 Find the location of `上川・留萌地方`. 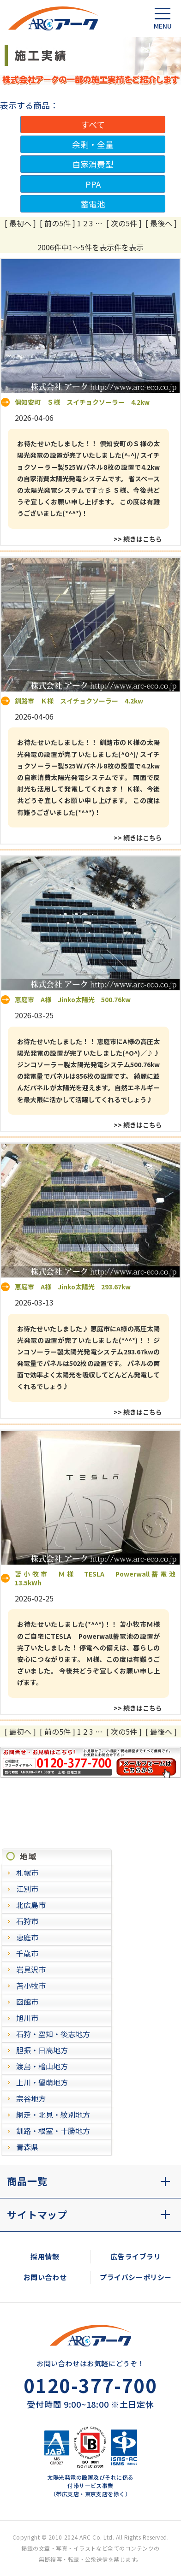

上川・留萌地方 is located at coordinates (42, 2082).